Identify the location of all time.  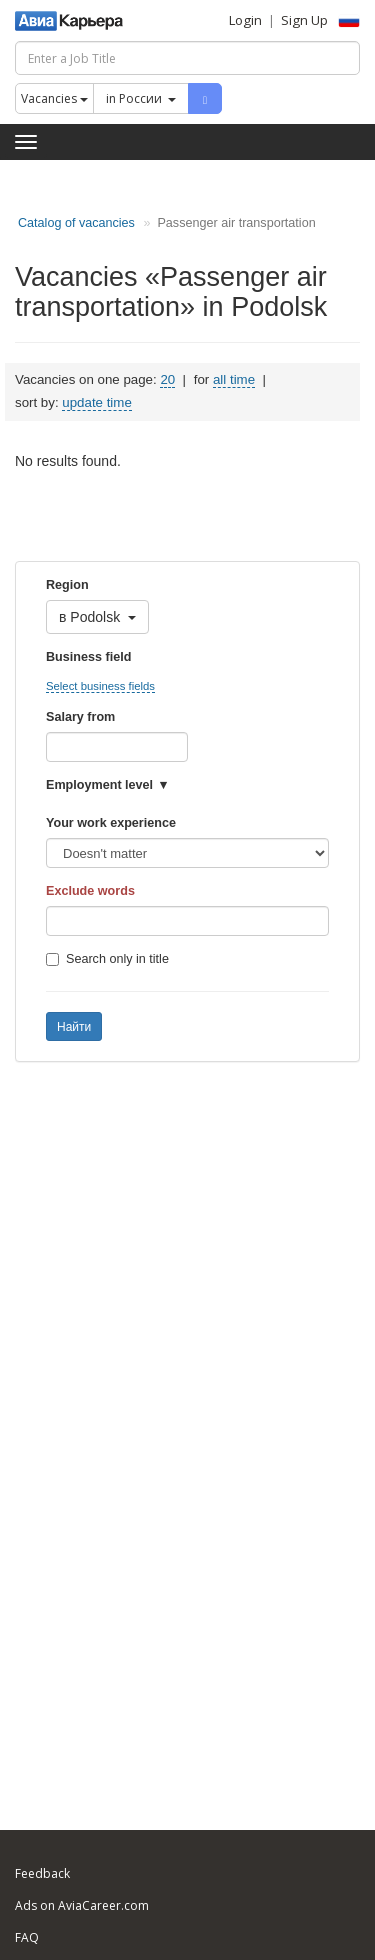
(234, 379).